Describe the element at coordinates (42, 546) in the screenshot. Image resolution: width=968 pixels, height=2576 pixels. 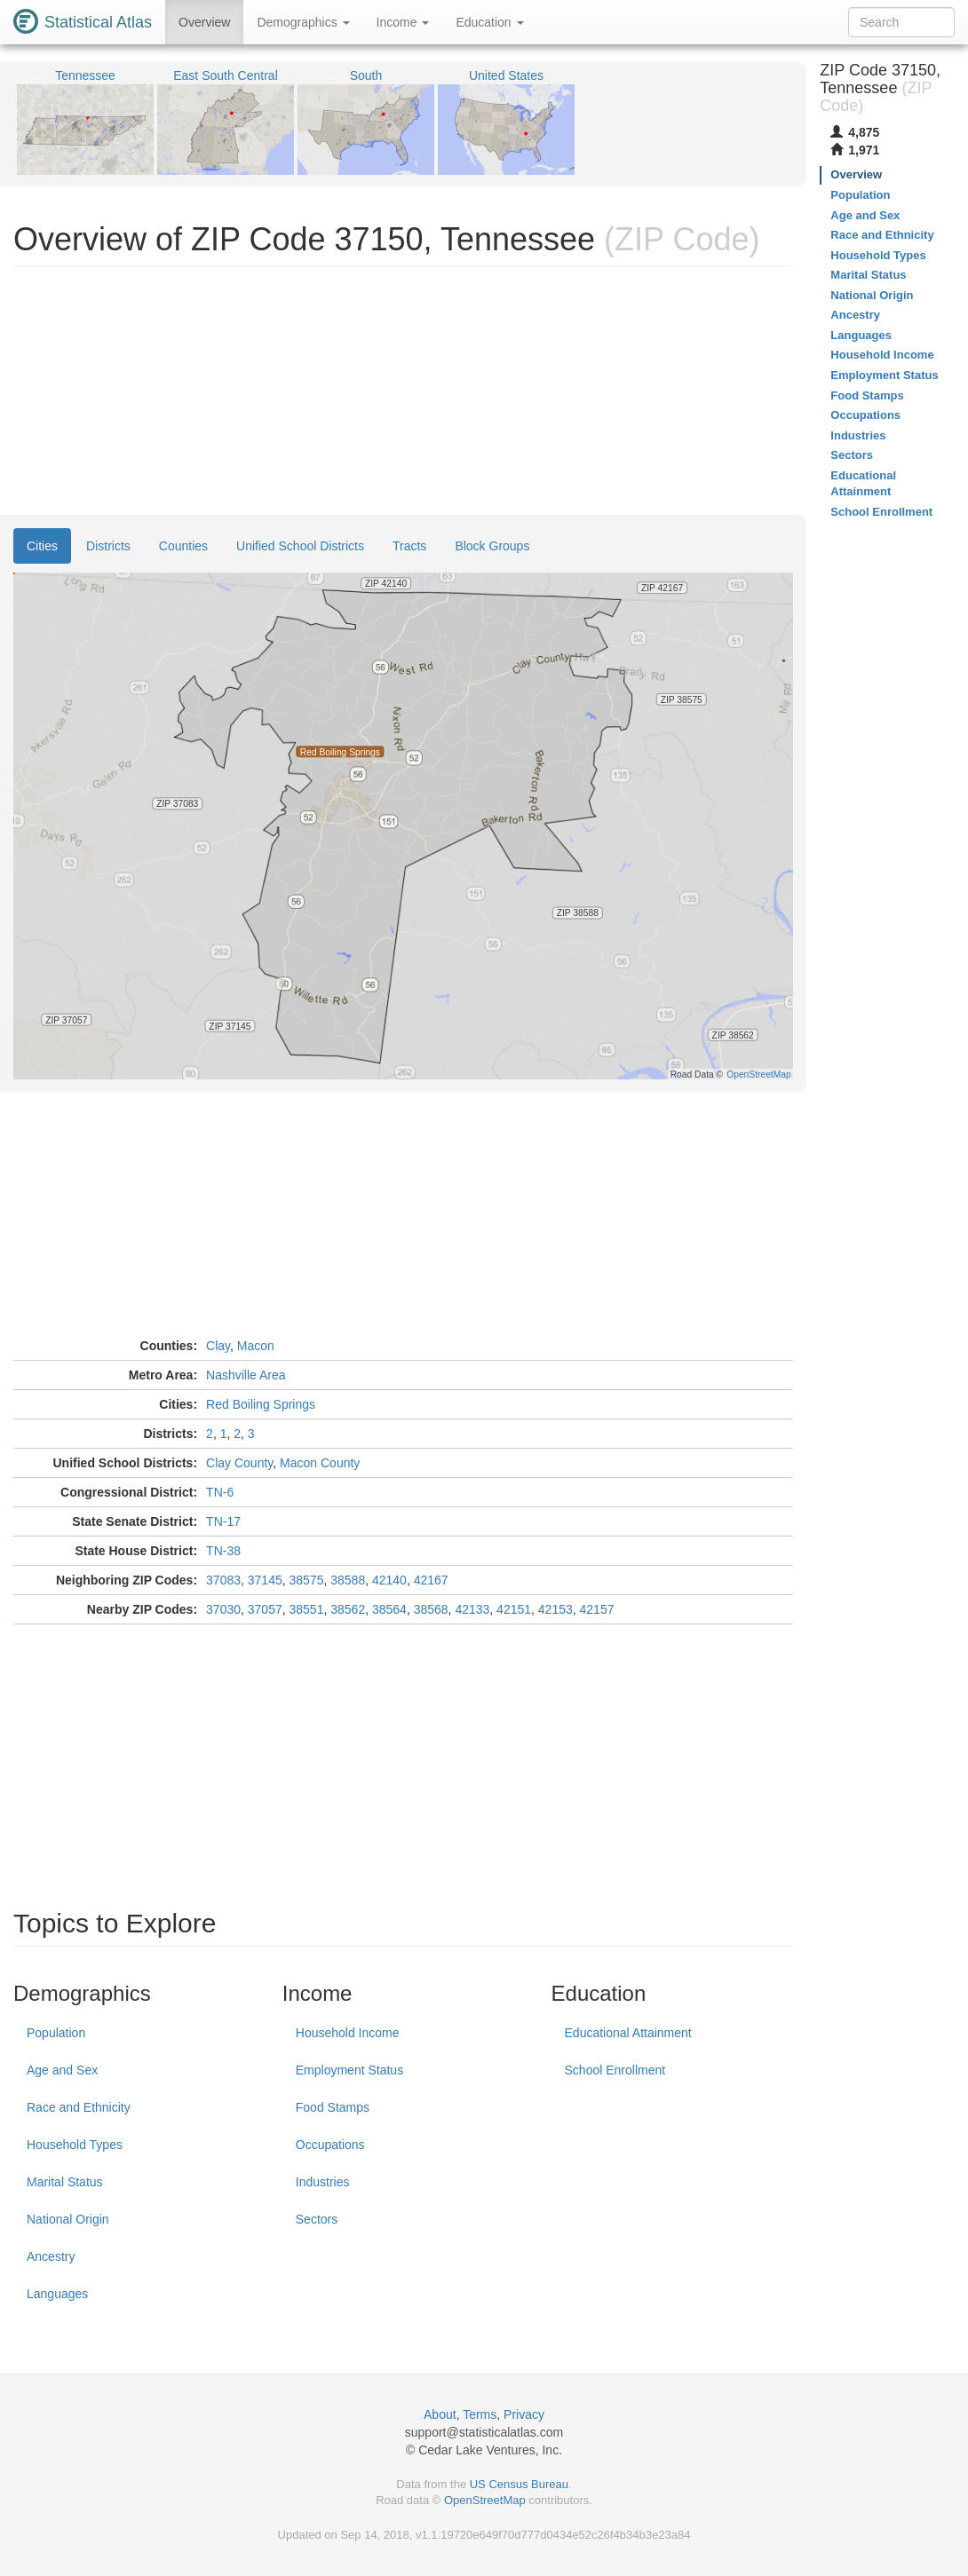
I see `Cities` at that location.